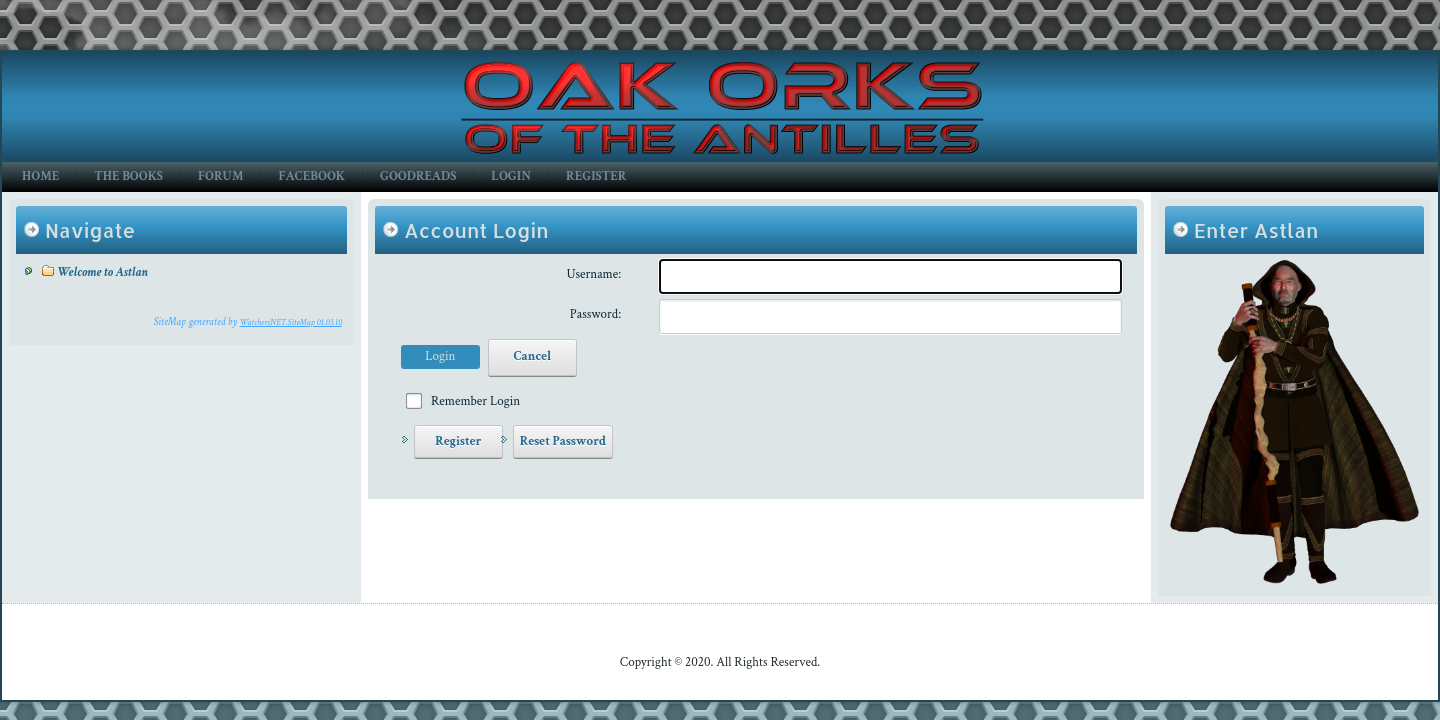 The image size is (1440, 720). Describe the element at coordinates (418, 176) in the screenshot. I see `GoodReads` at that location.